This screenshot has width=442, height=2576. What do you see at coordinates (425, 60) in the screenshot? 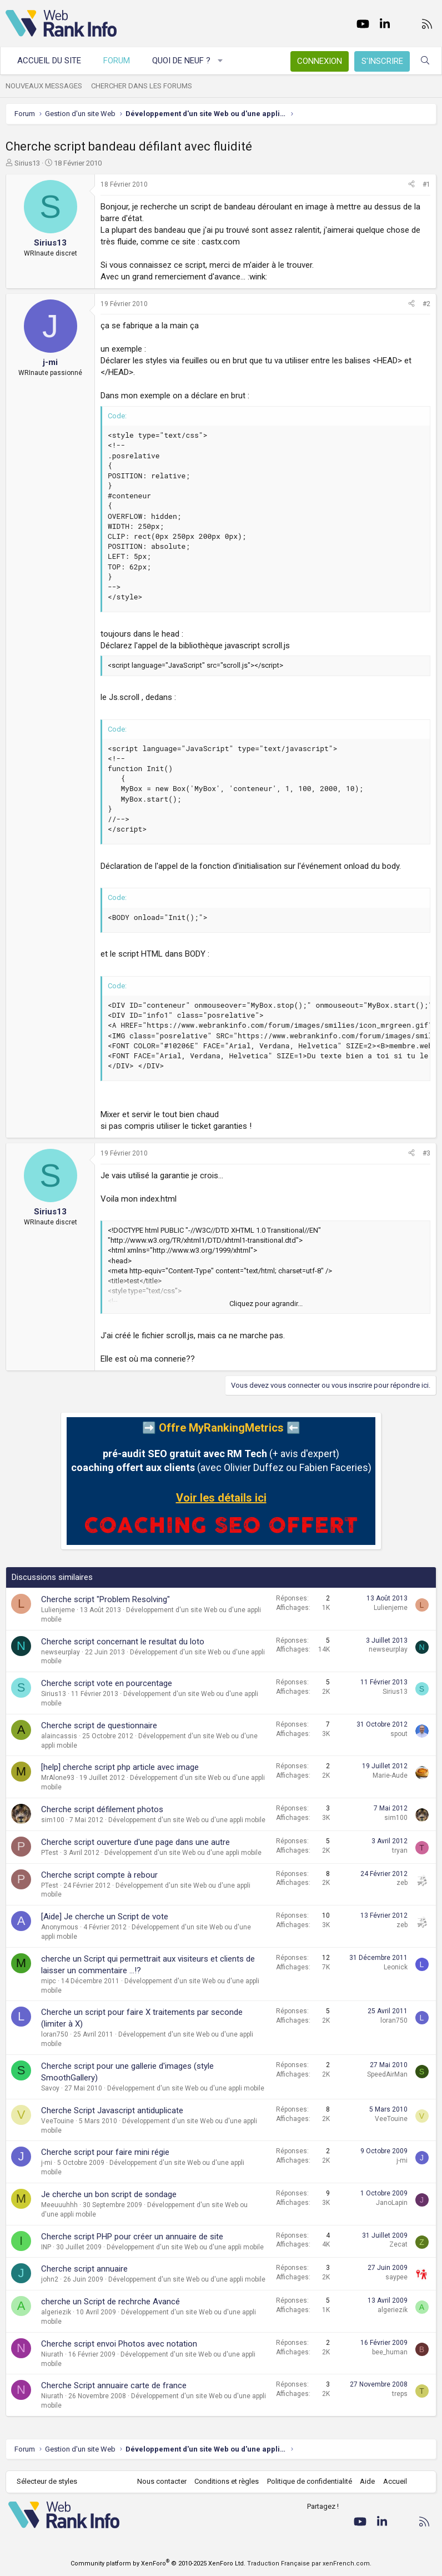
I see `[Rechercher]` at bounding box center [425, 60].